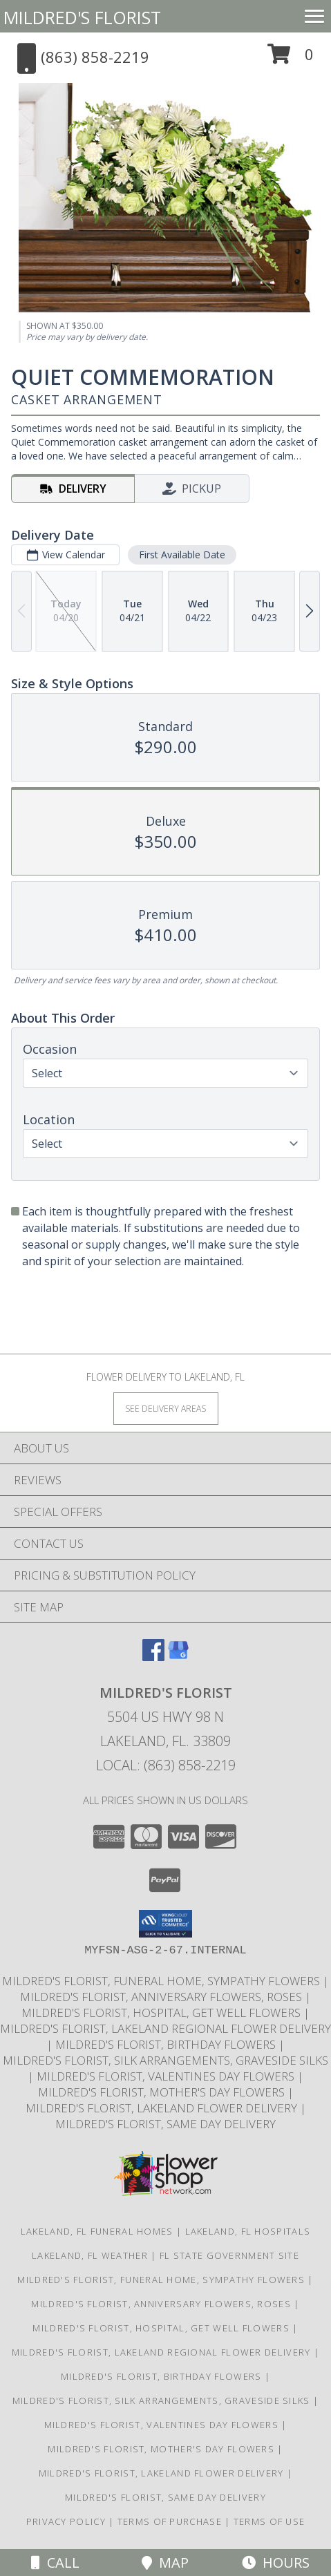 The height and width of the screenshot is (2576, 331). What do you see at coordinates (162, 2092) in the screenshot?
I see `Mildred's Florist, Mother's Day Flowers [Mother]` at bounding box center [162, 2092].